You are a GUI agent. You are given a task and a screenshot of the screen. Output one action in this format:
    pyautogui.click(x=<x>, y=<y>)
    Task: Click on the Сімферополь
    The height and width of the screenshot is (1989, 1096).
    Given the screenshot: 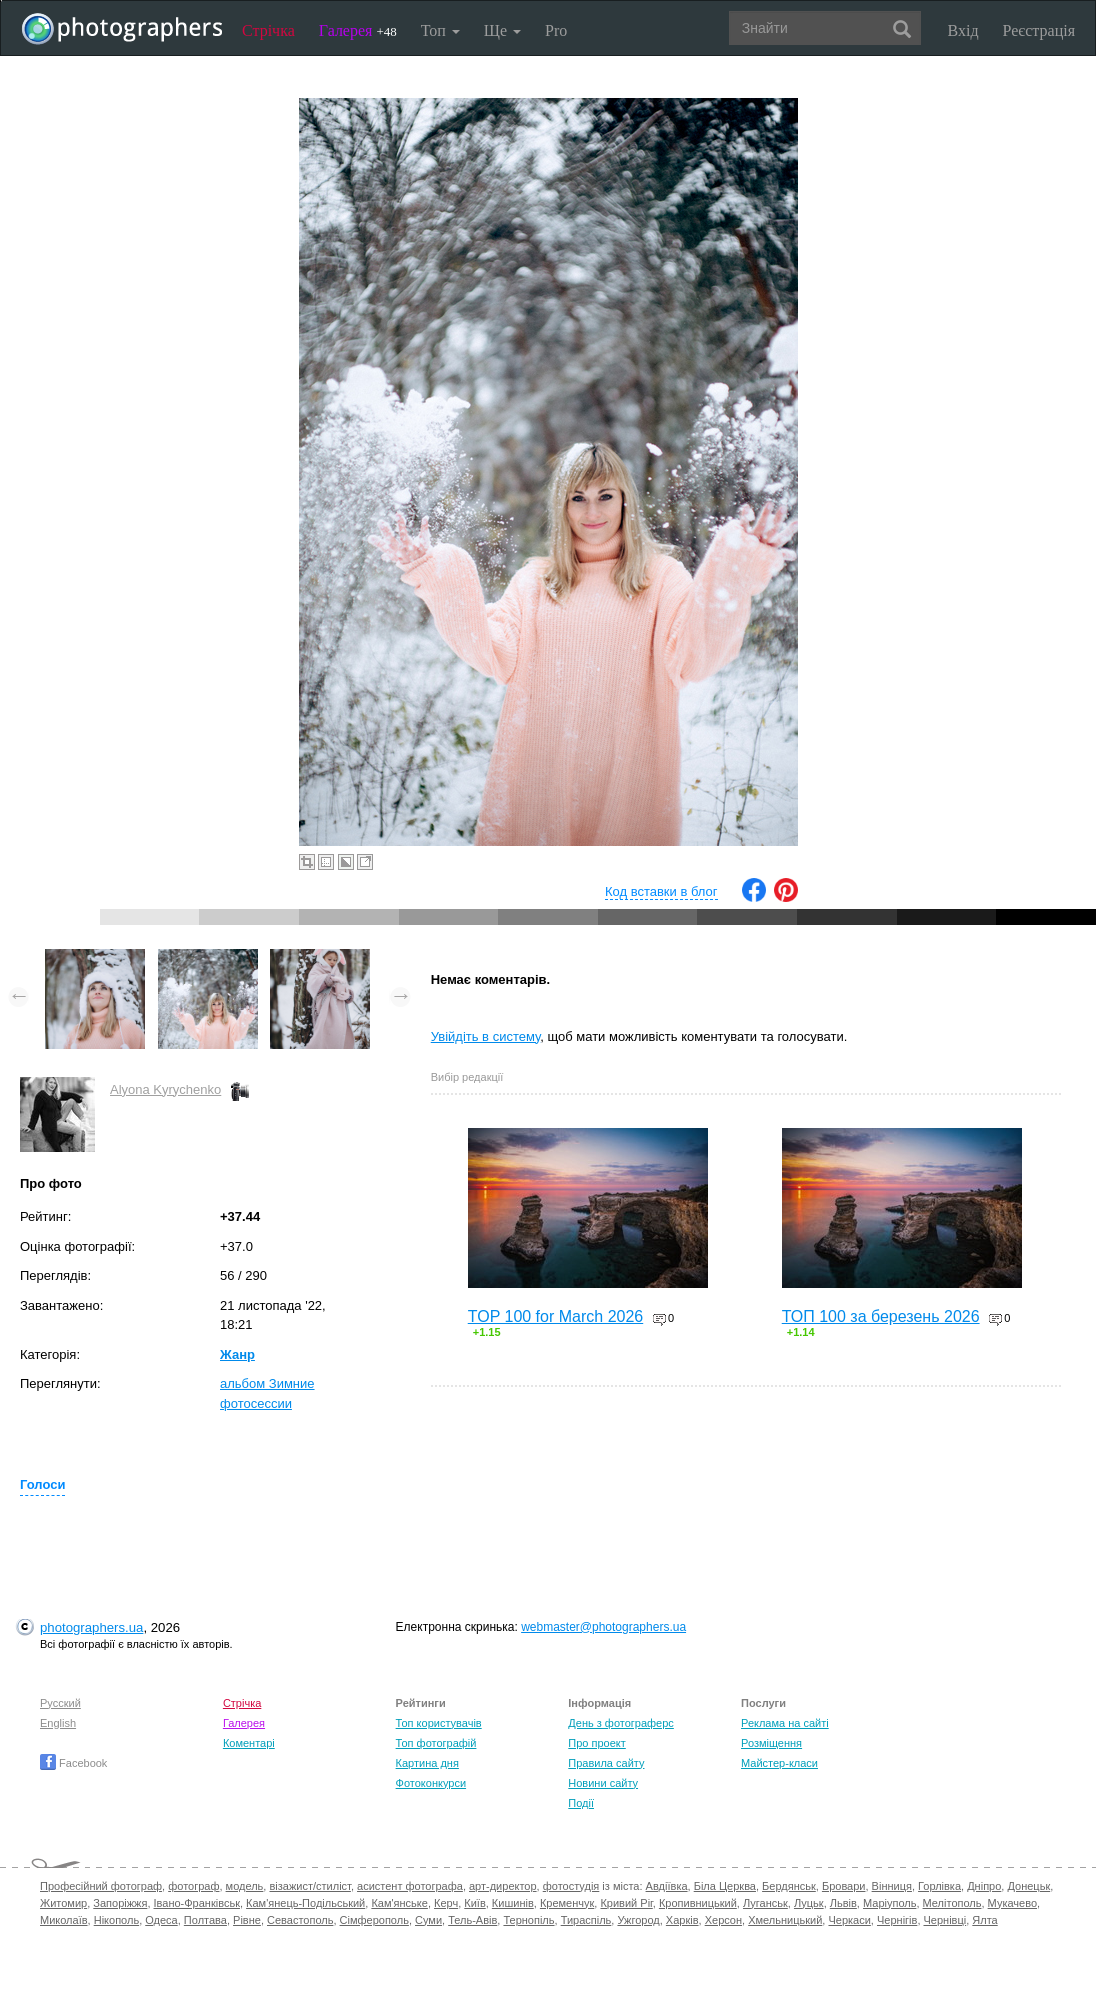 What is the action you would take?
    pyautogui.click(x=374, y=1920)
    